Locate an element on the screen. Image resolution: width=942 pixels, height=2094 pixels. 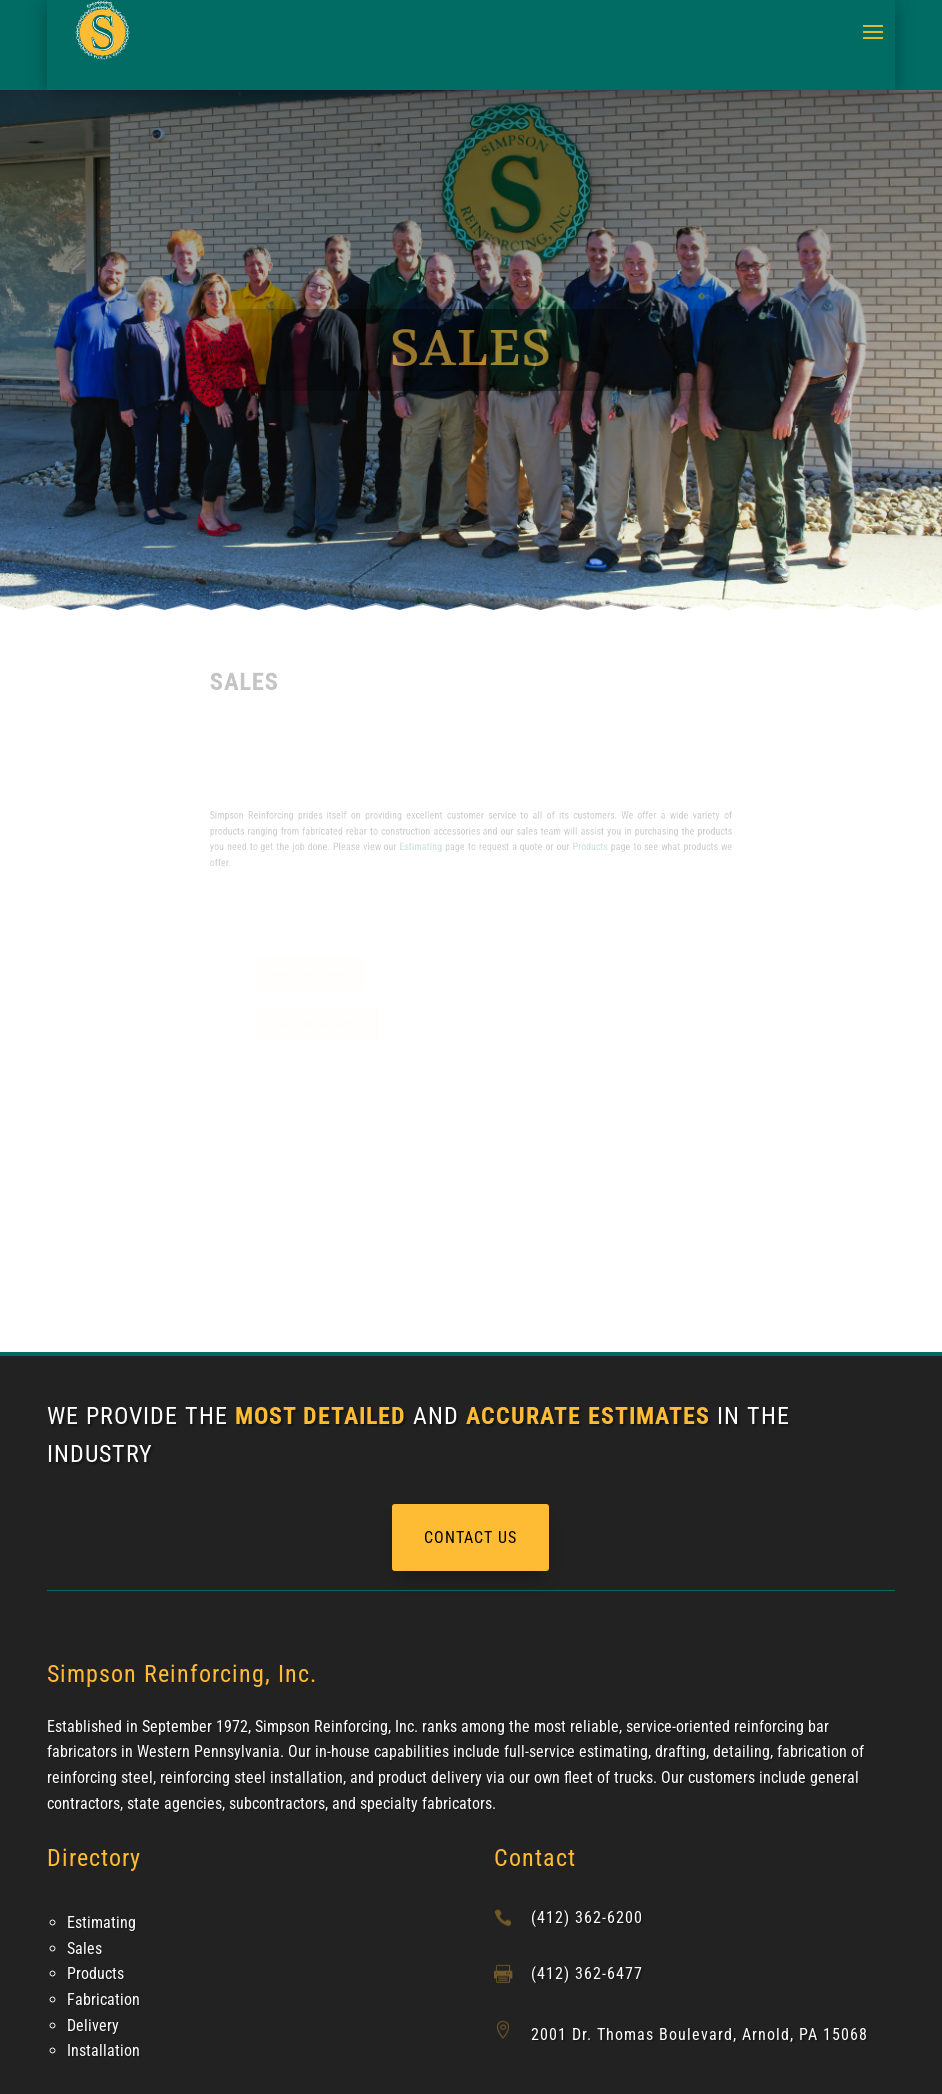
Delivery is located at coordinates (93, 2025).